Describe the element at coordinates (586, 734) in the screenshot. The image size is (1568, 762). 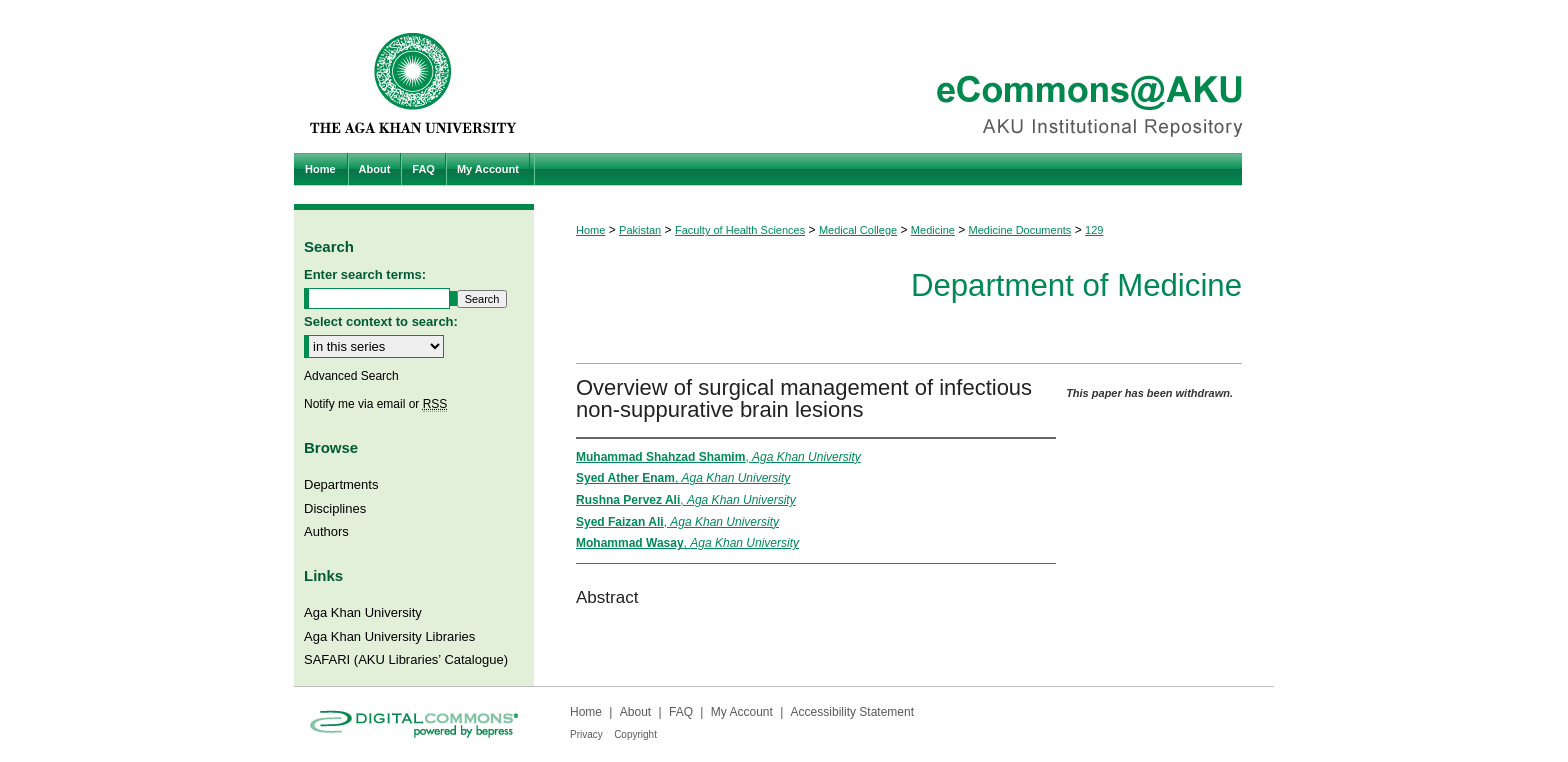
I see `Privacy` at that location.